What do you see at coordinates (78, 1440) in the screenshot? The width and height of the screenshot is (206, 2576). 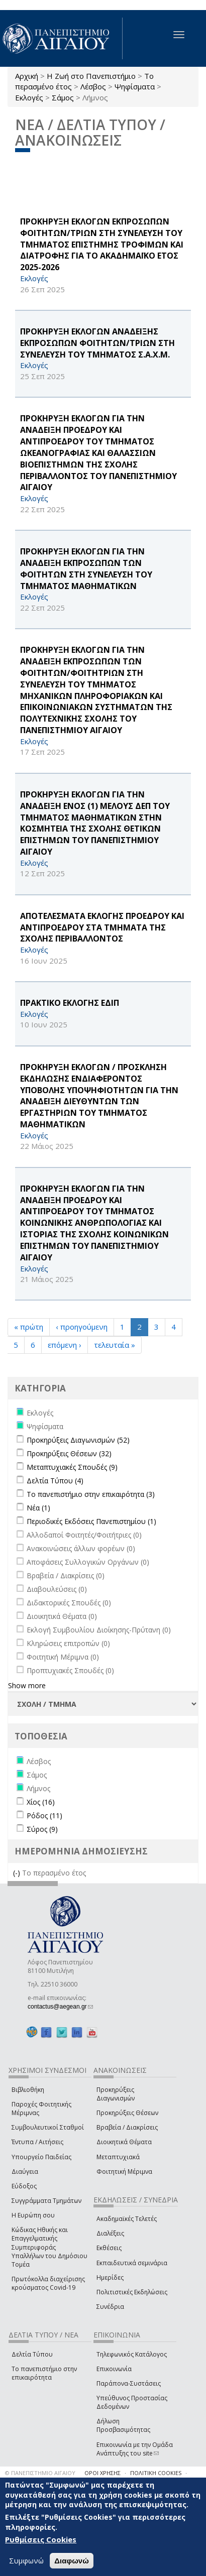 I see `Προκηρύξεις Διαγωνισμών (52)` at bounding box center [78, 1440].